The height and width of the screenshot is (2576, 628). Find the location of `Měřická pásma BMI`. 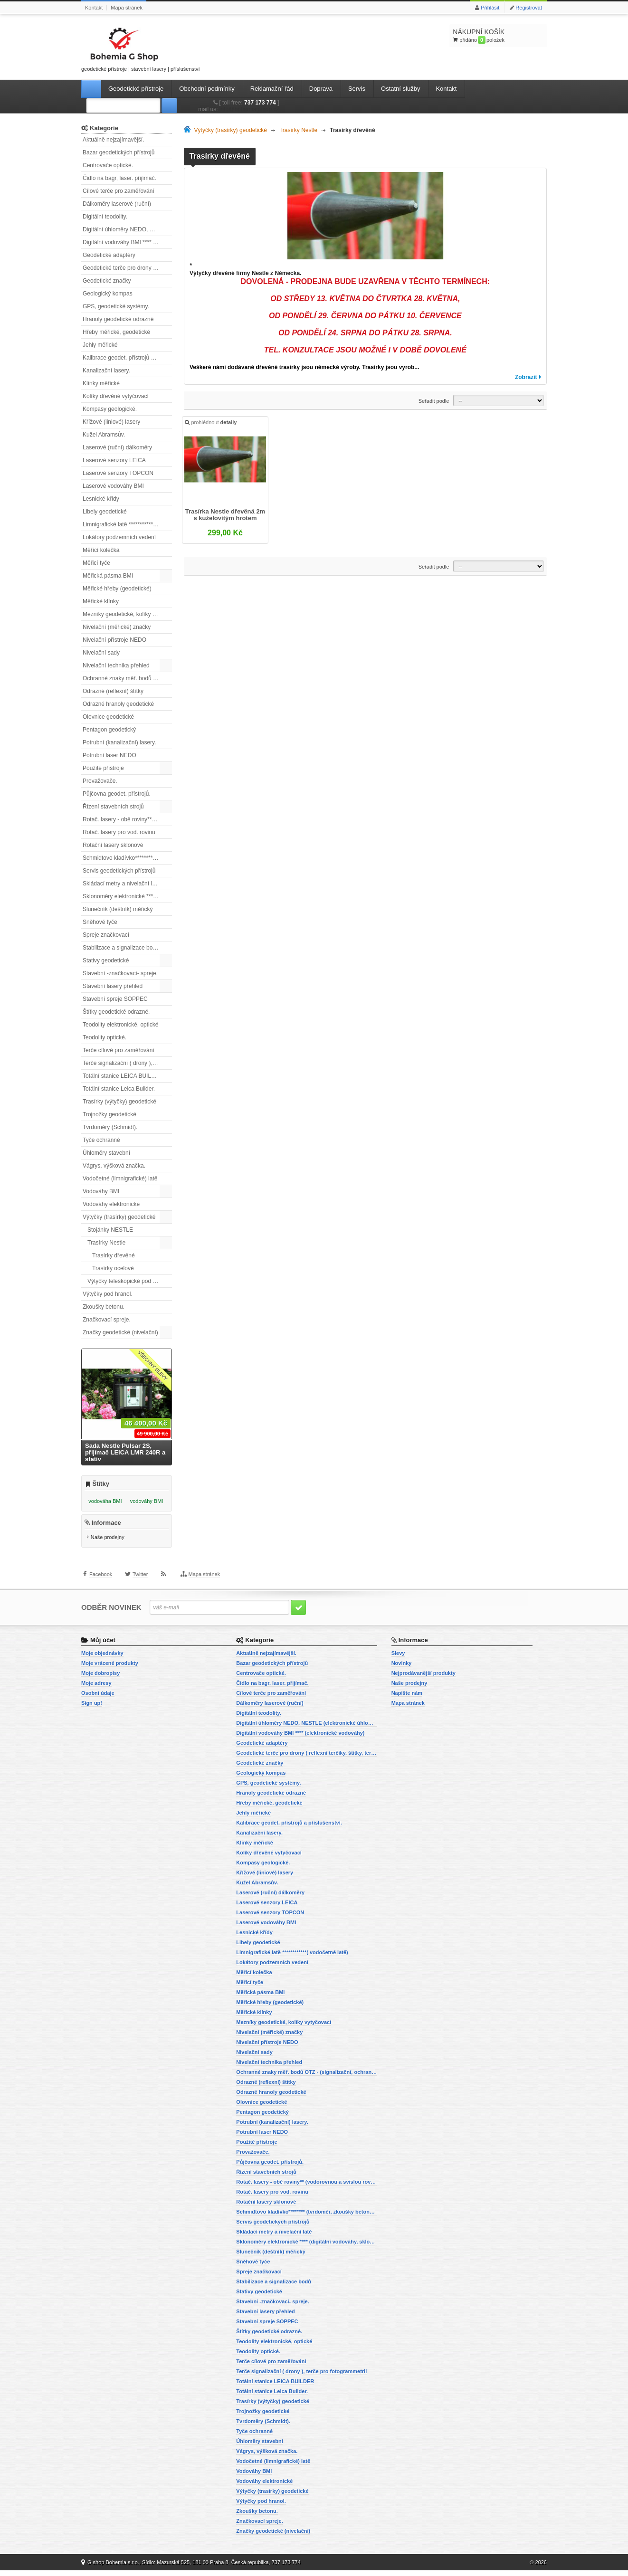

Měřická pásma BMI is located at coordinates (108, 575).